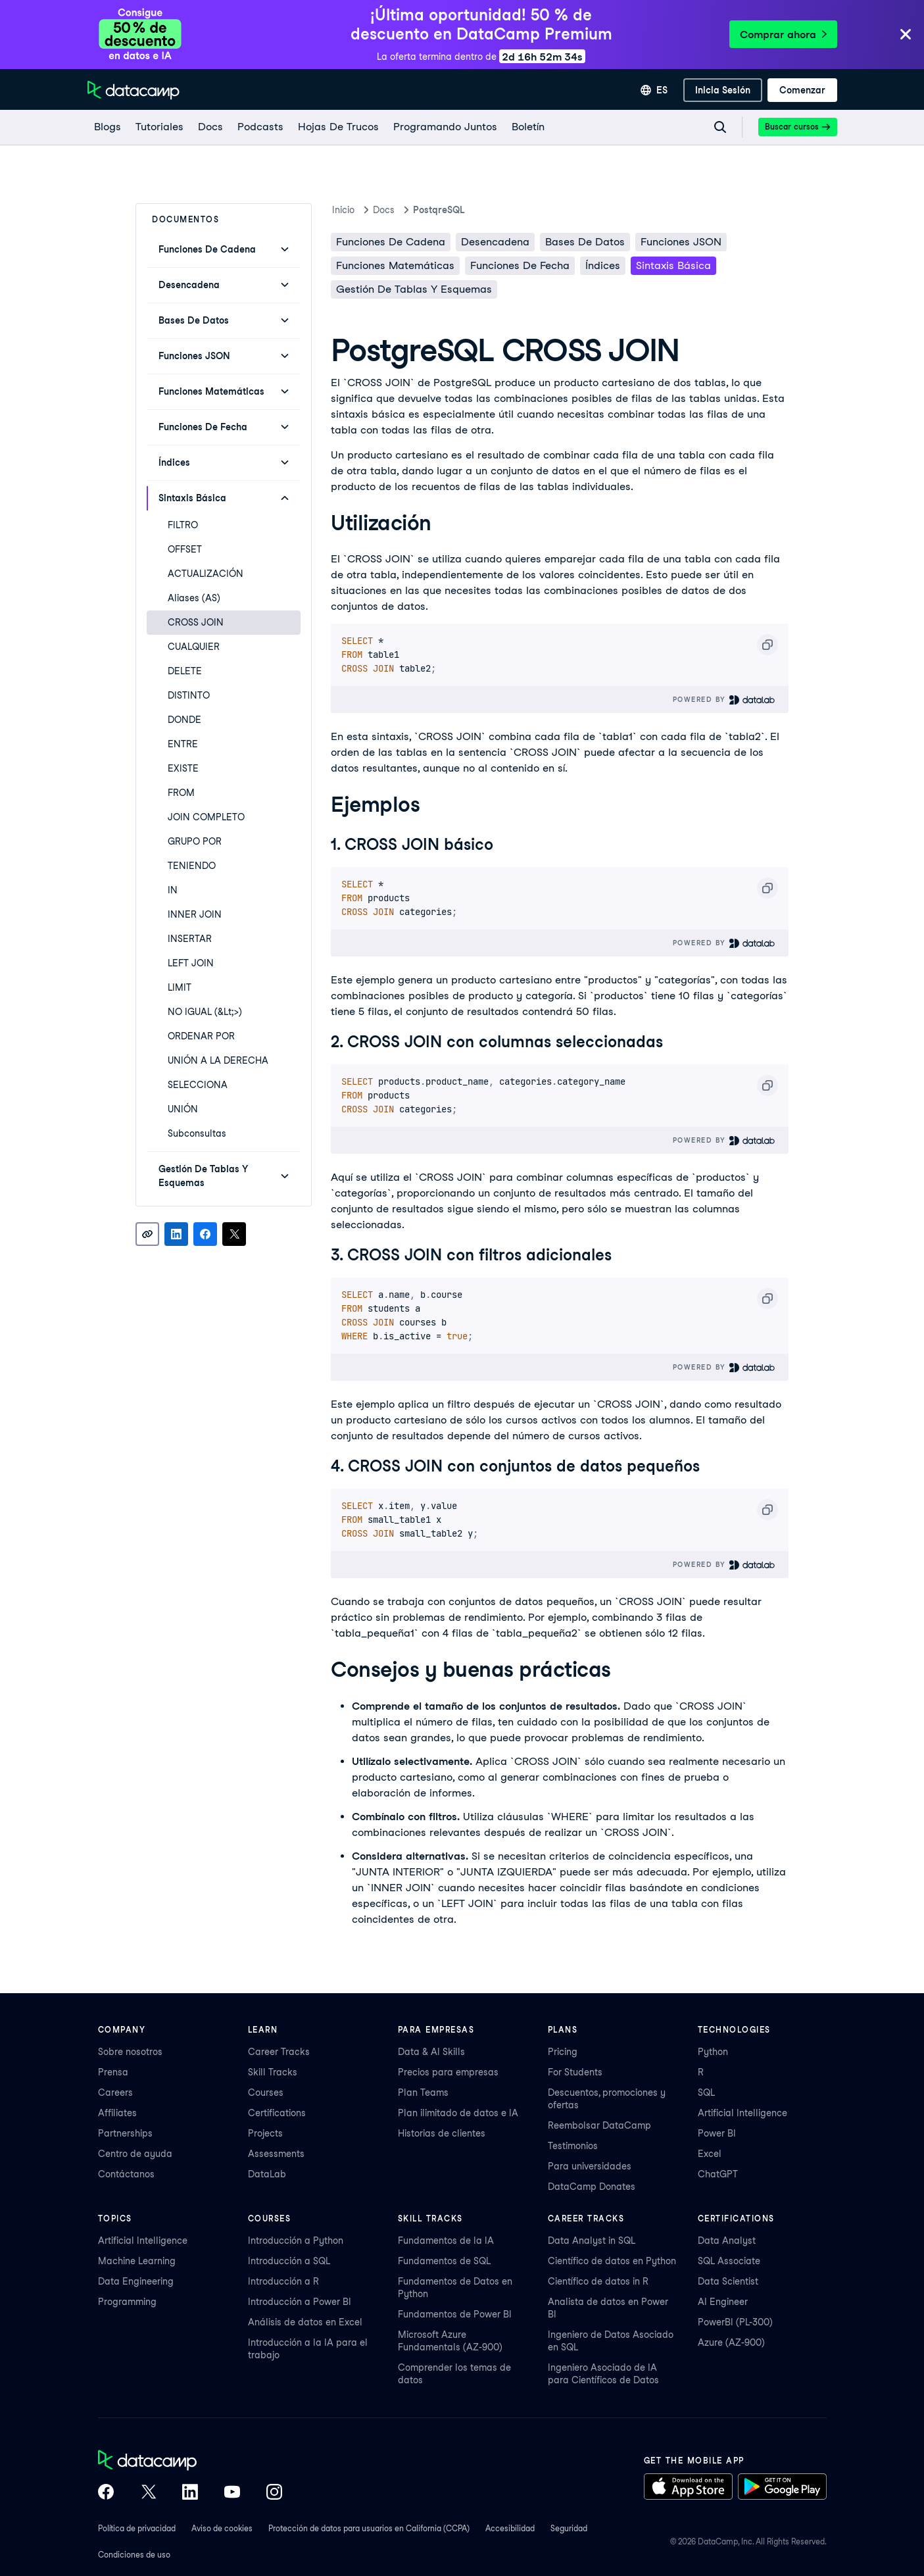  What do you see at coordinates (222, 2528) in the screenshot?
I see `Aviso de cookies` at bounding box center [222, 2528].